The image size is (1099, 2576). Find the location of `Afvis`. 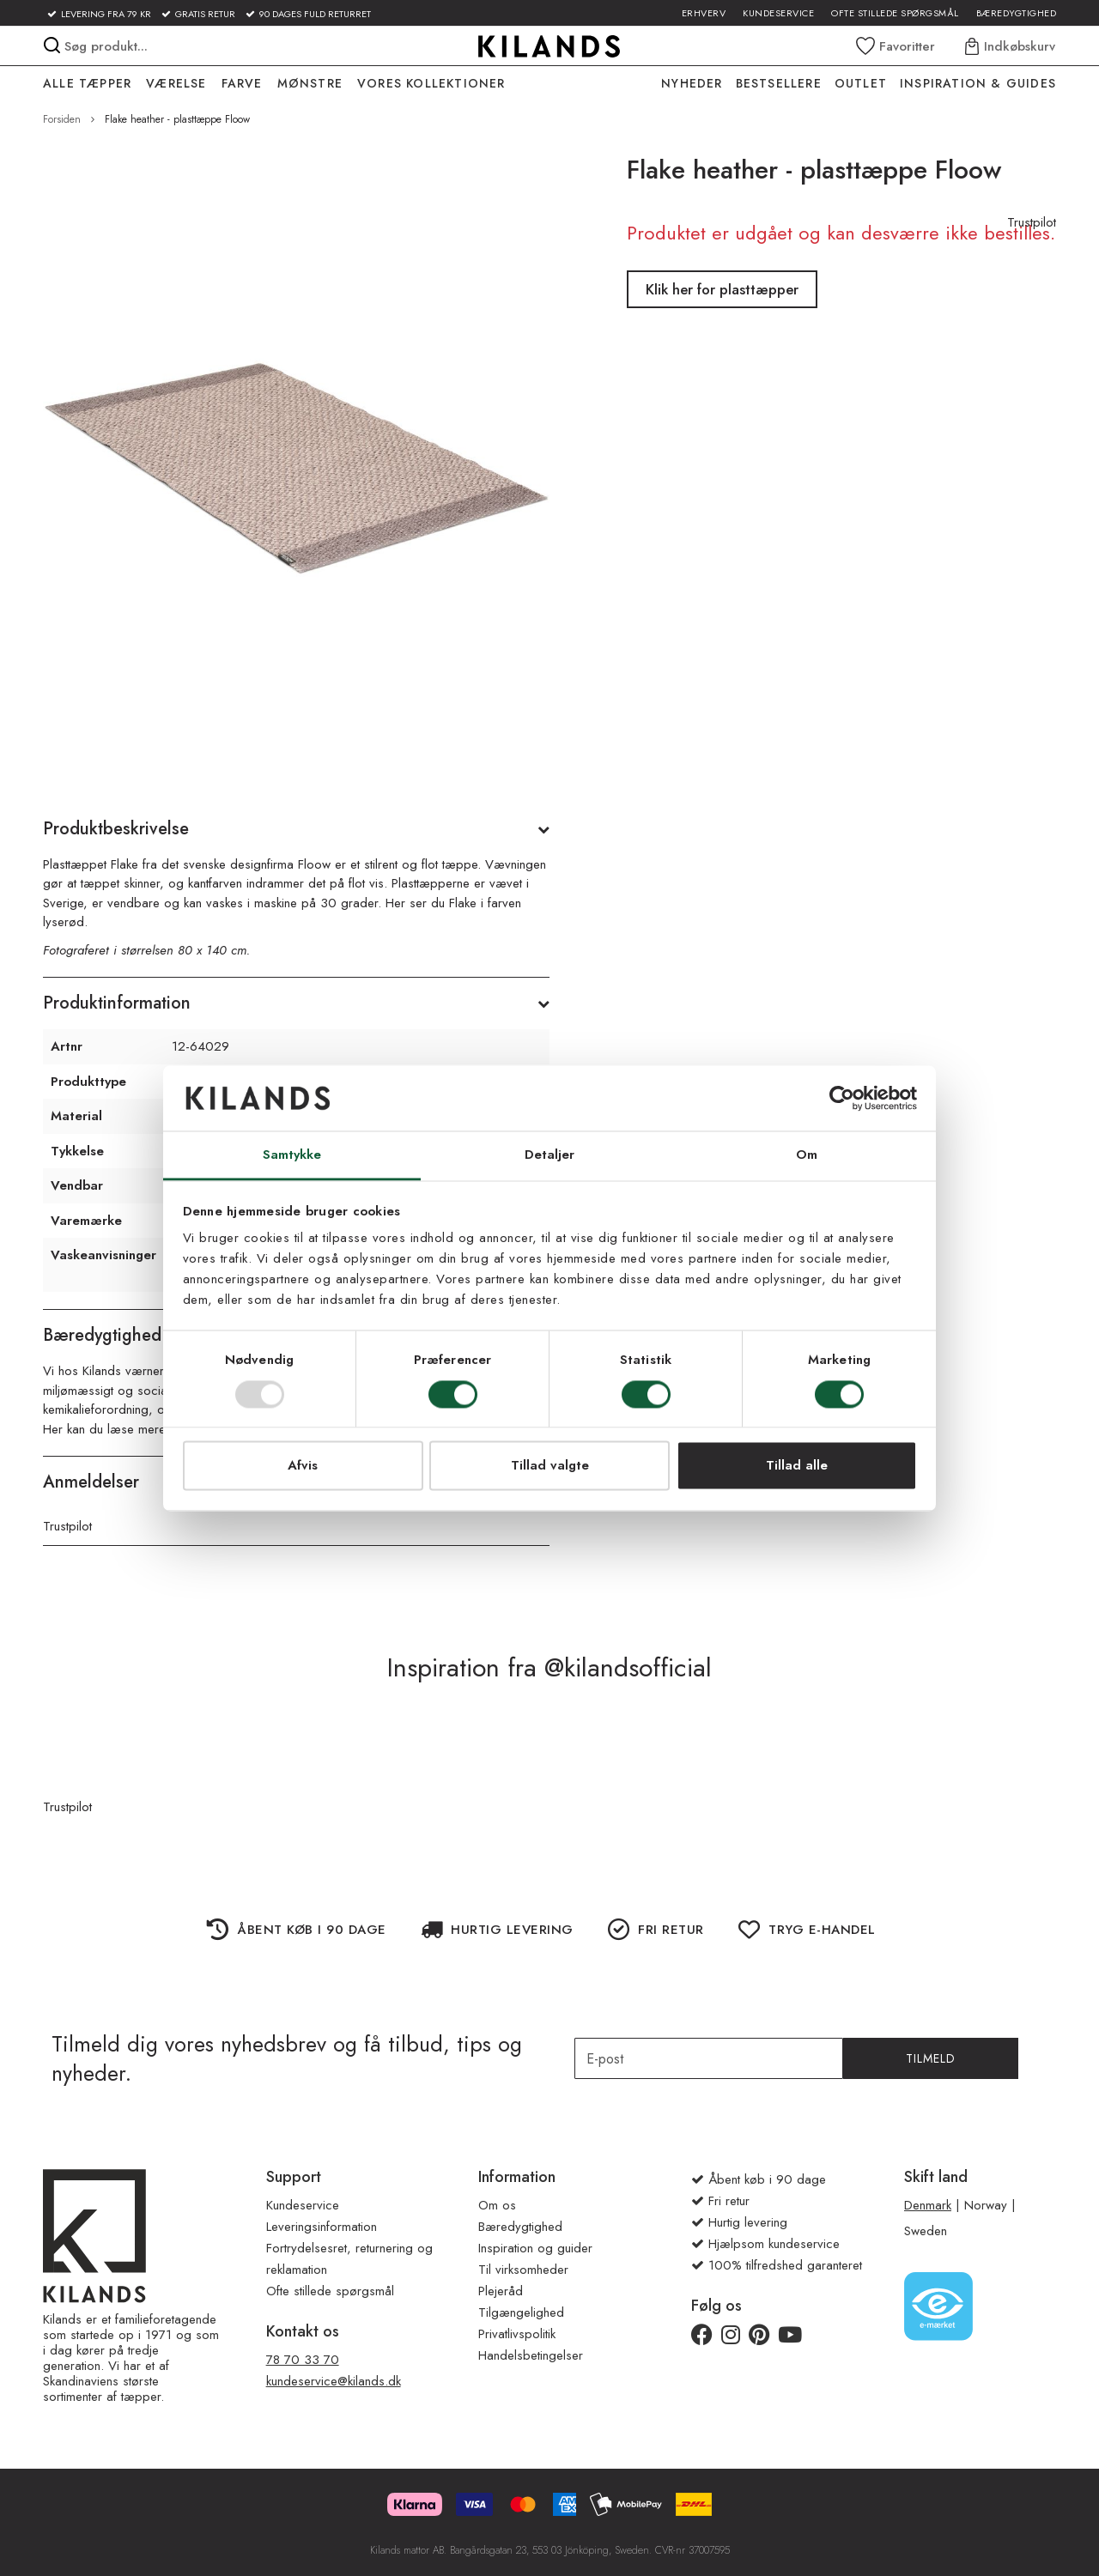

Afvis is located at coordinates (303, 1466).